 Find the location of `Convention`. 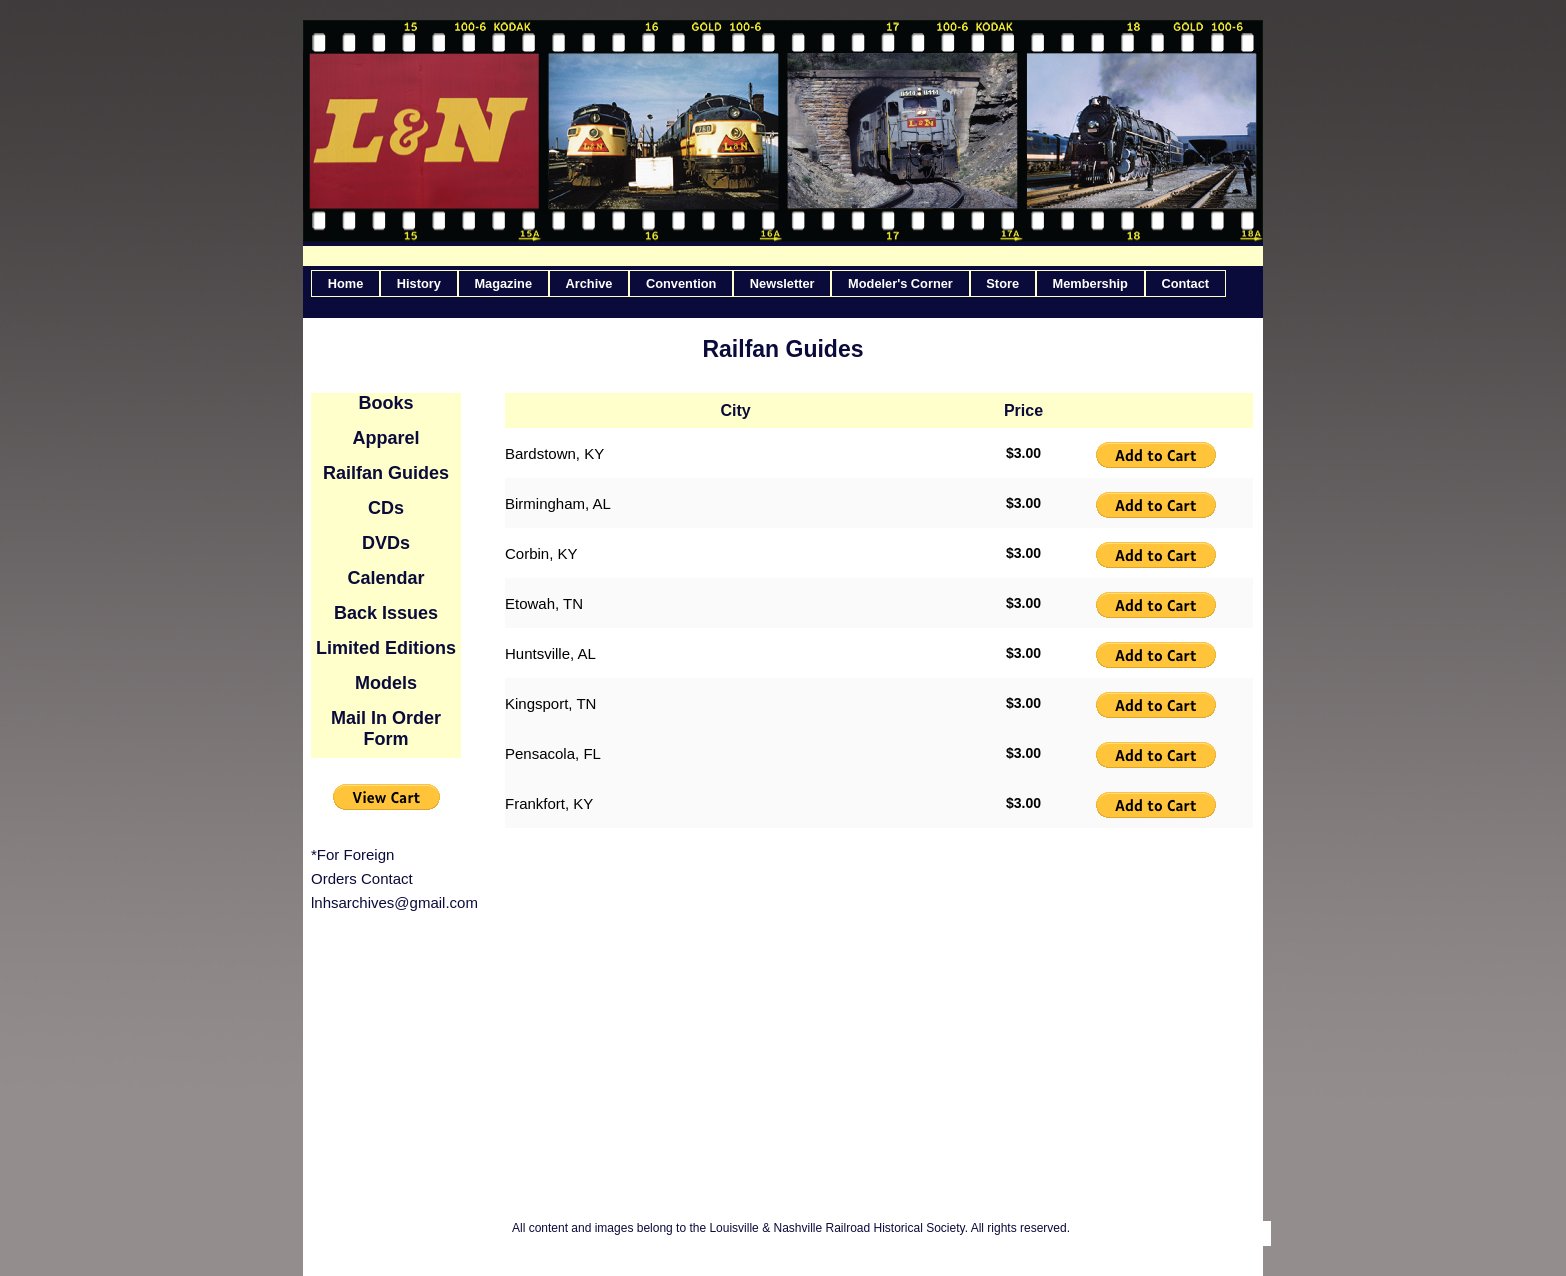

Convention is located at coordinates (681, 283).